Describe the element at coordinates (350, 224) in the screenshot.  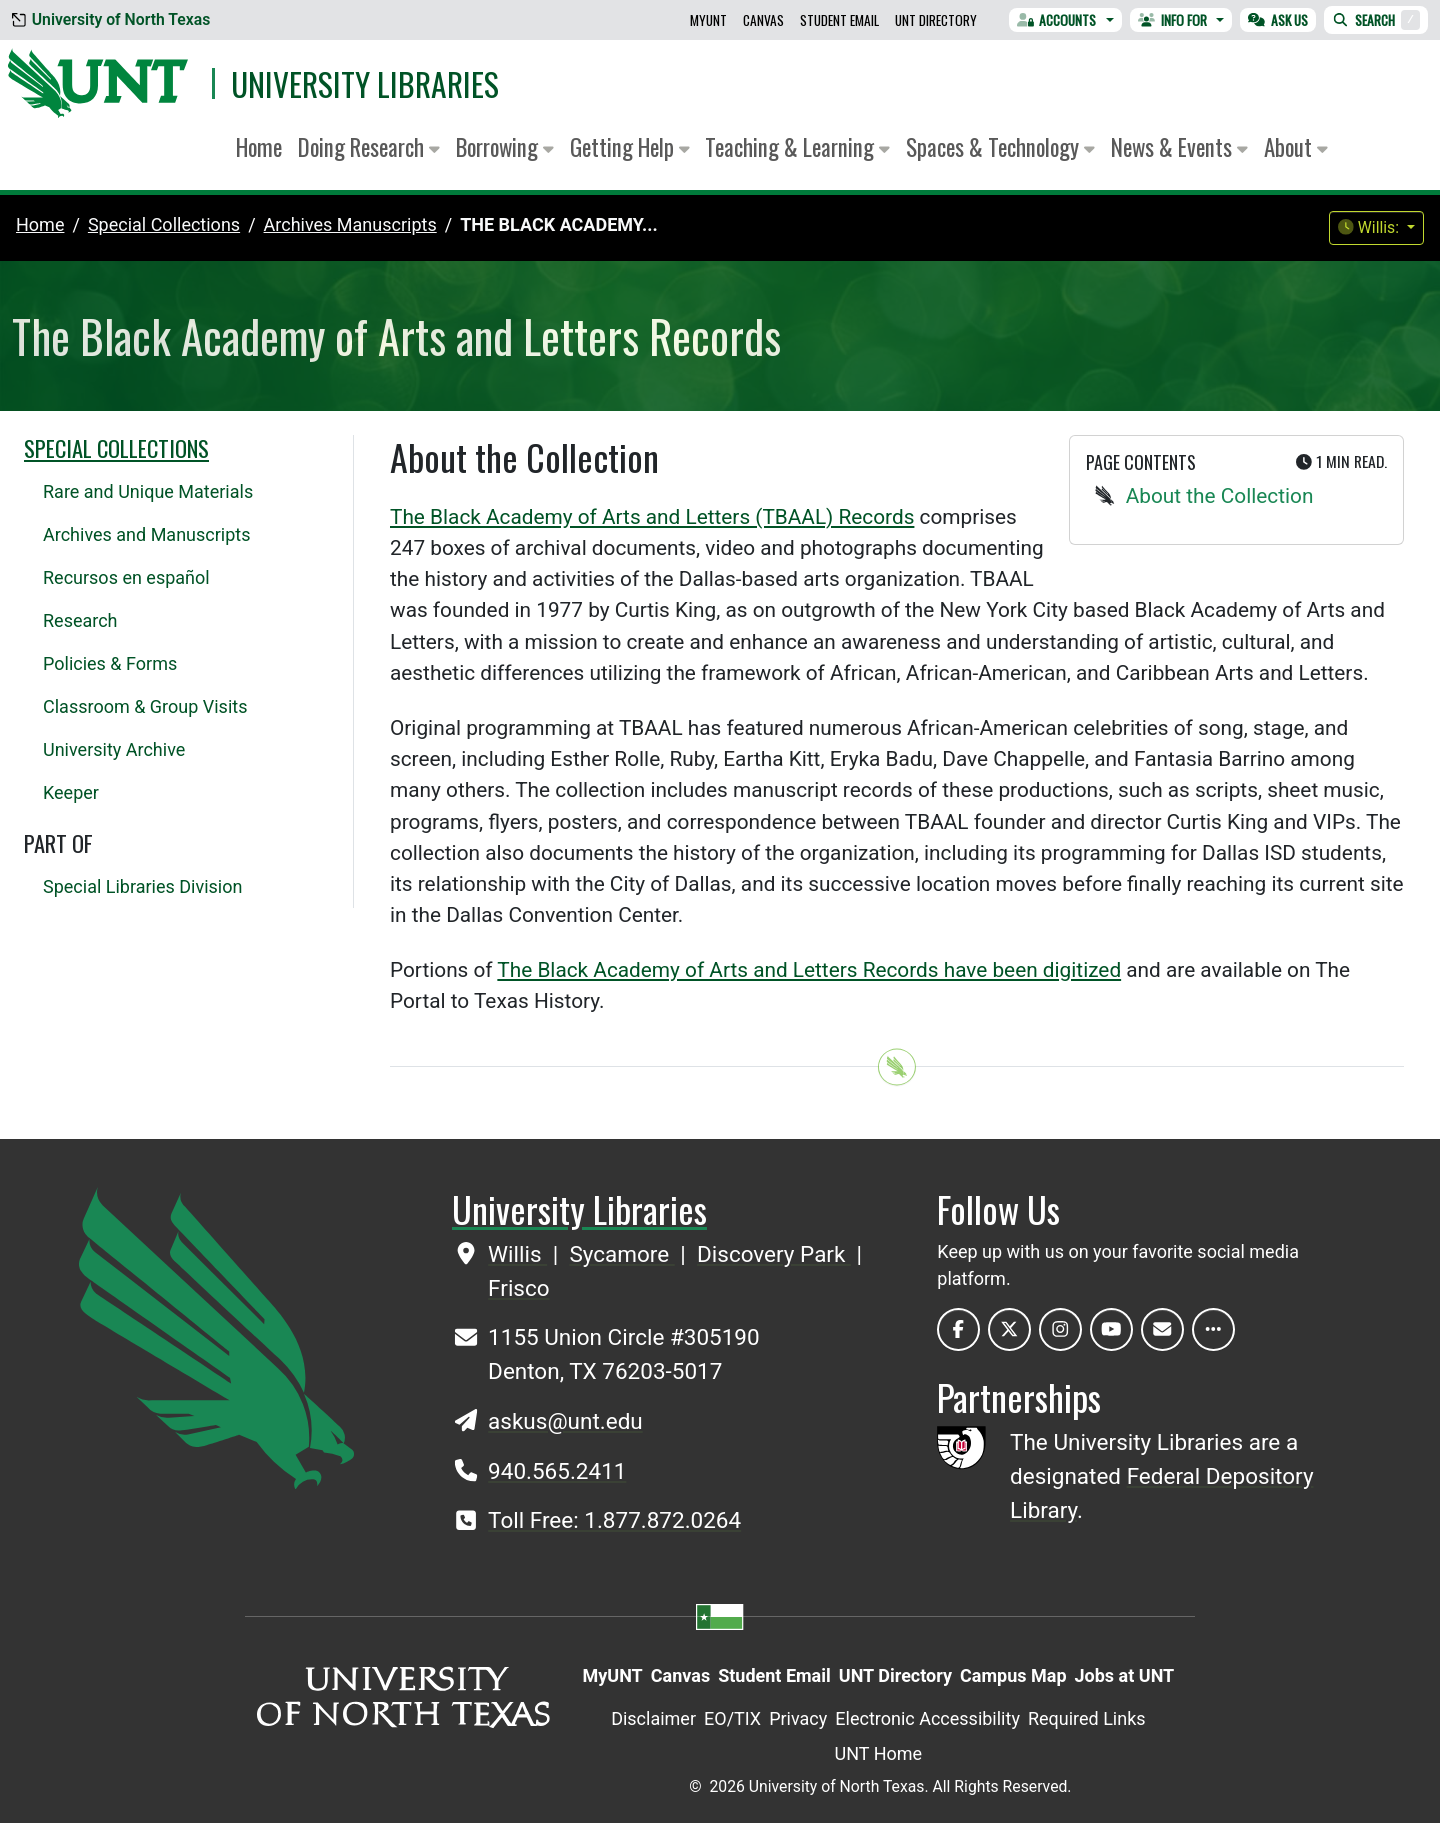
I see `archives manuscripts` at that location.